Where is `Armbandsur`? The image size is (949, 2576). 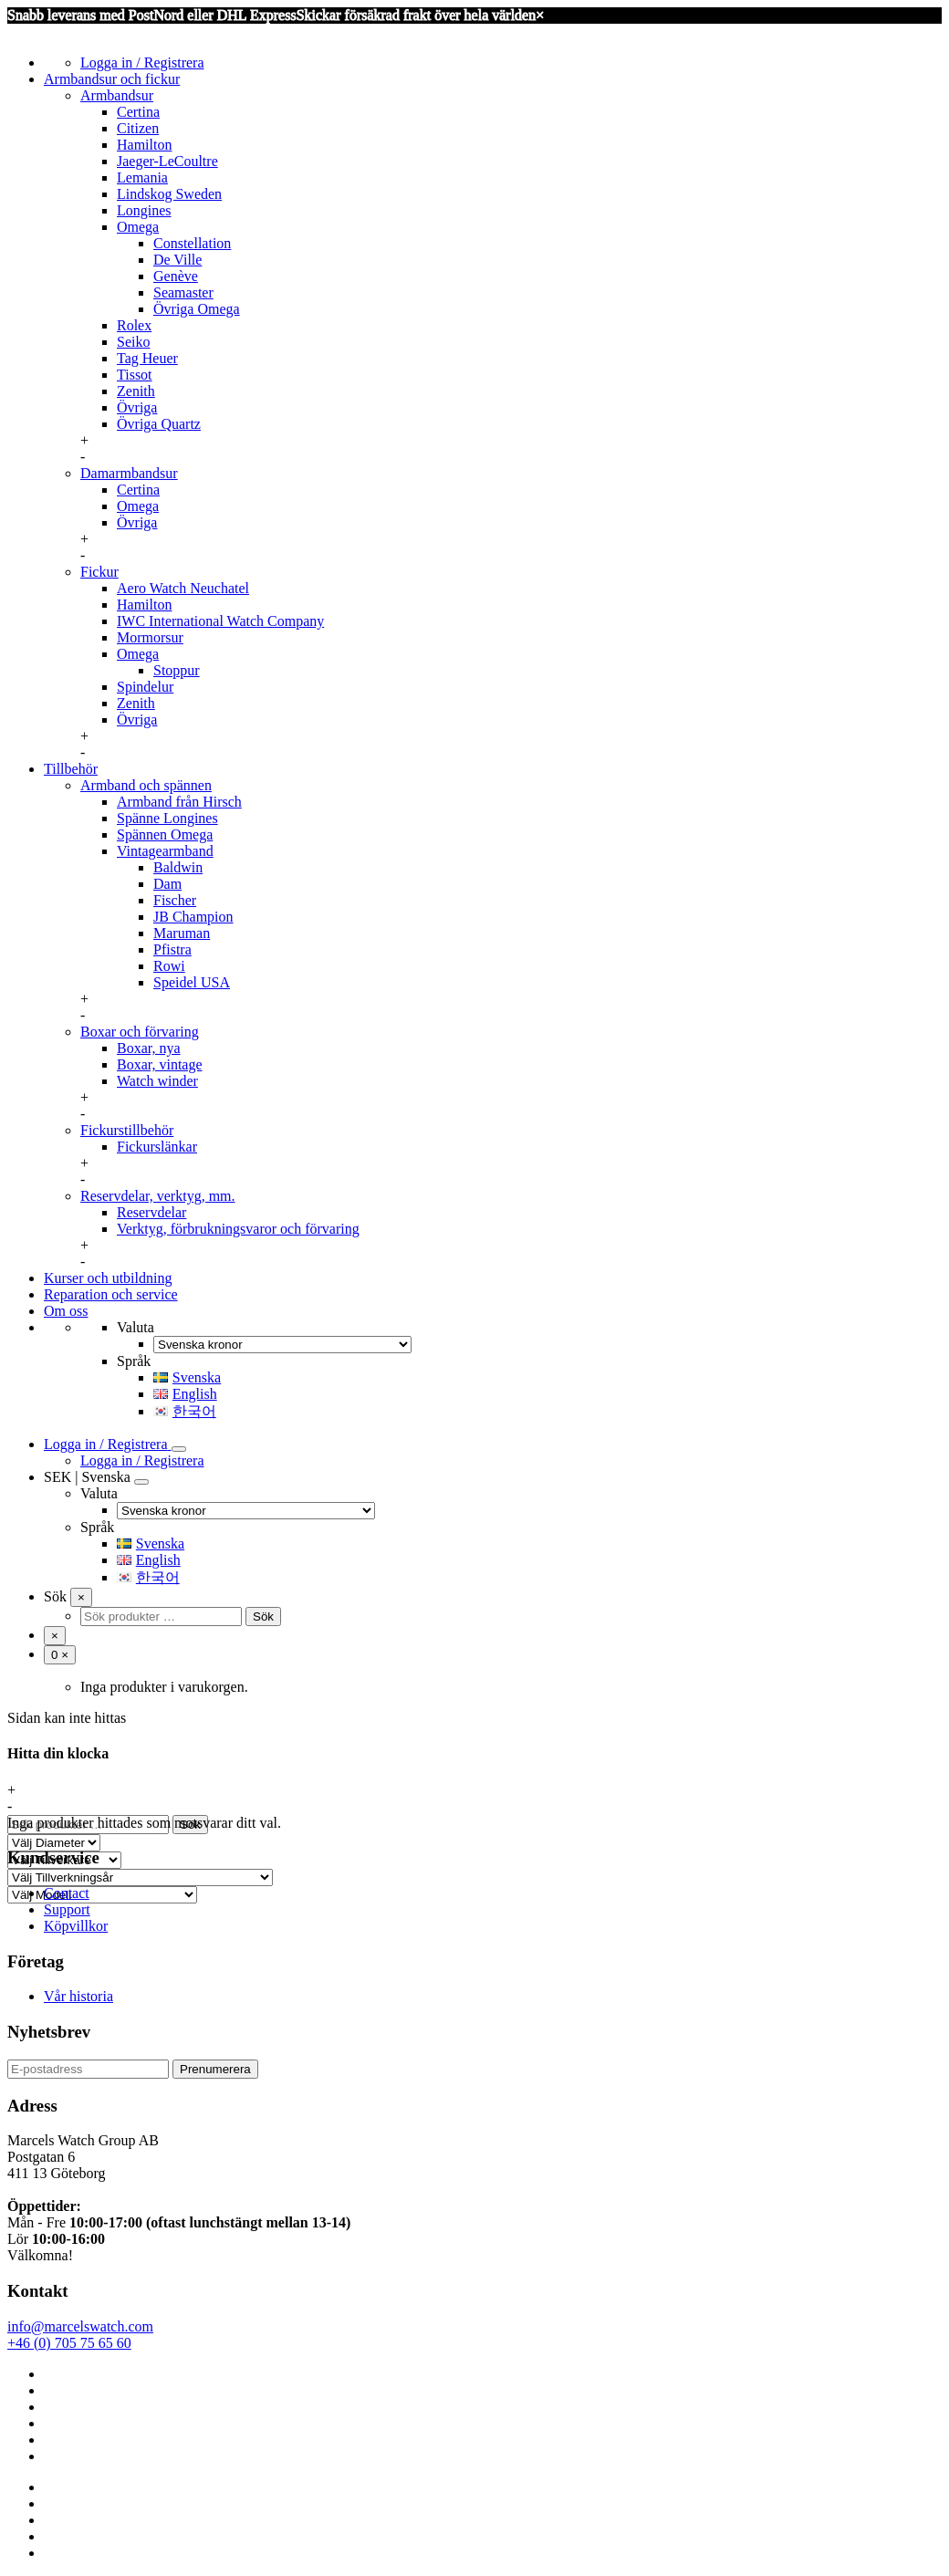 Armbandsur is located at coordinates (116, 95).